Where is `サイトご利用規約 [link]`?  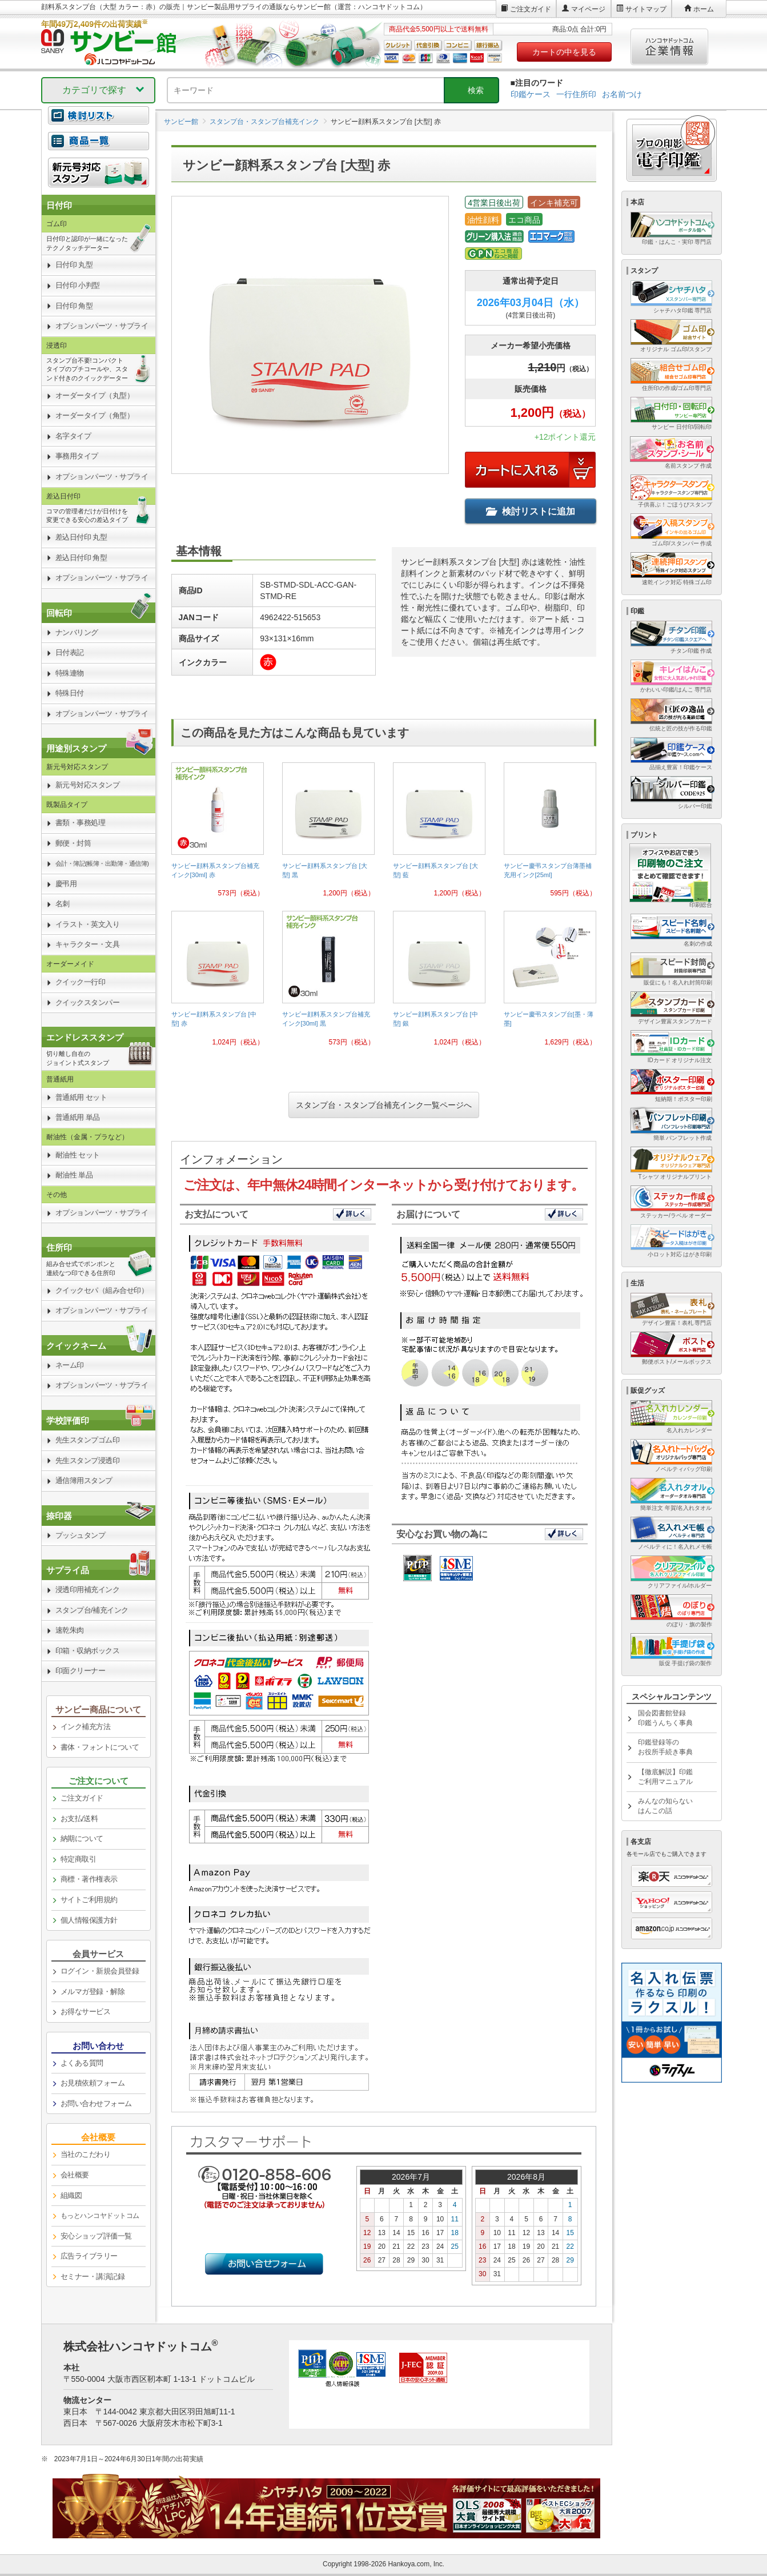
サイトご利用規約 [link] is located at coordinates (89, 1899).